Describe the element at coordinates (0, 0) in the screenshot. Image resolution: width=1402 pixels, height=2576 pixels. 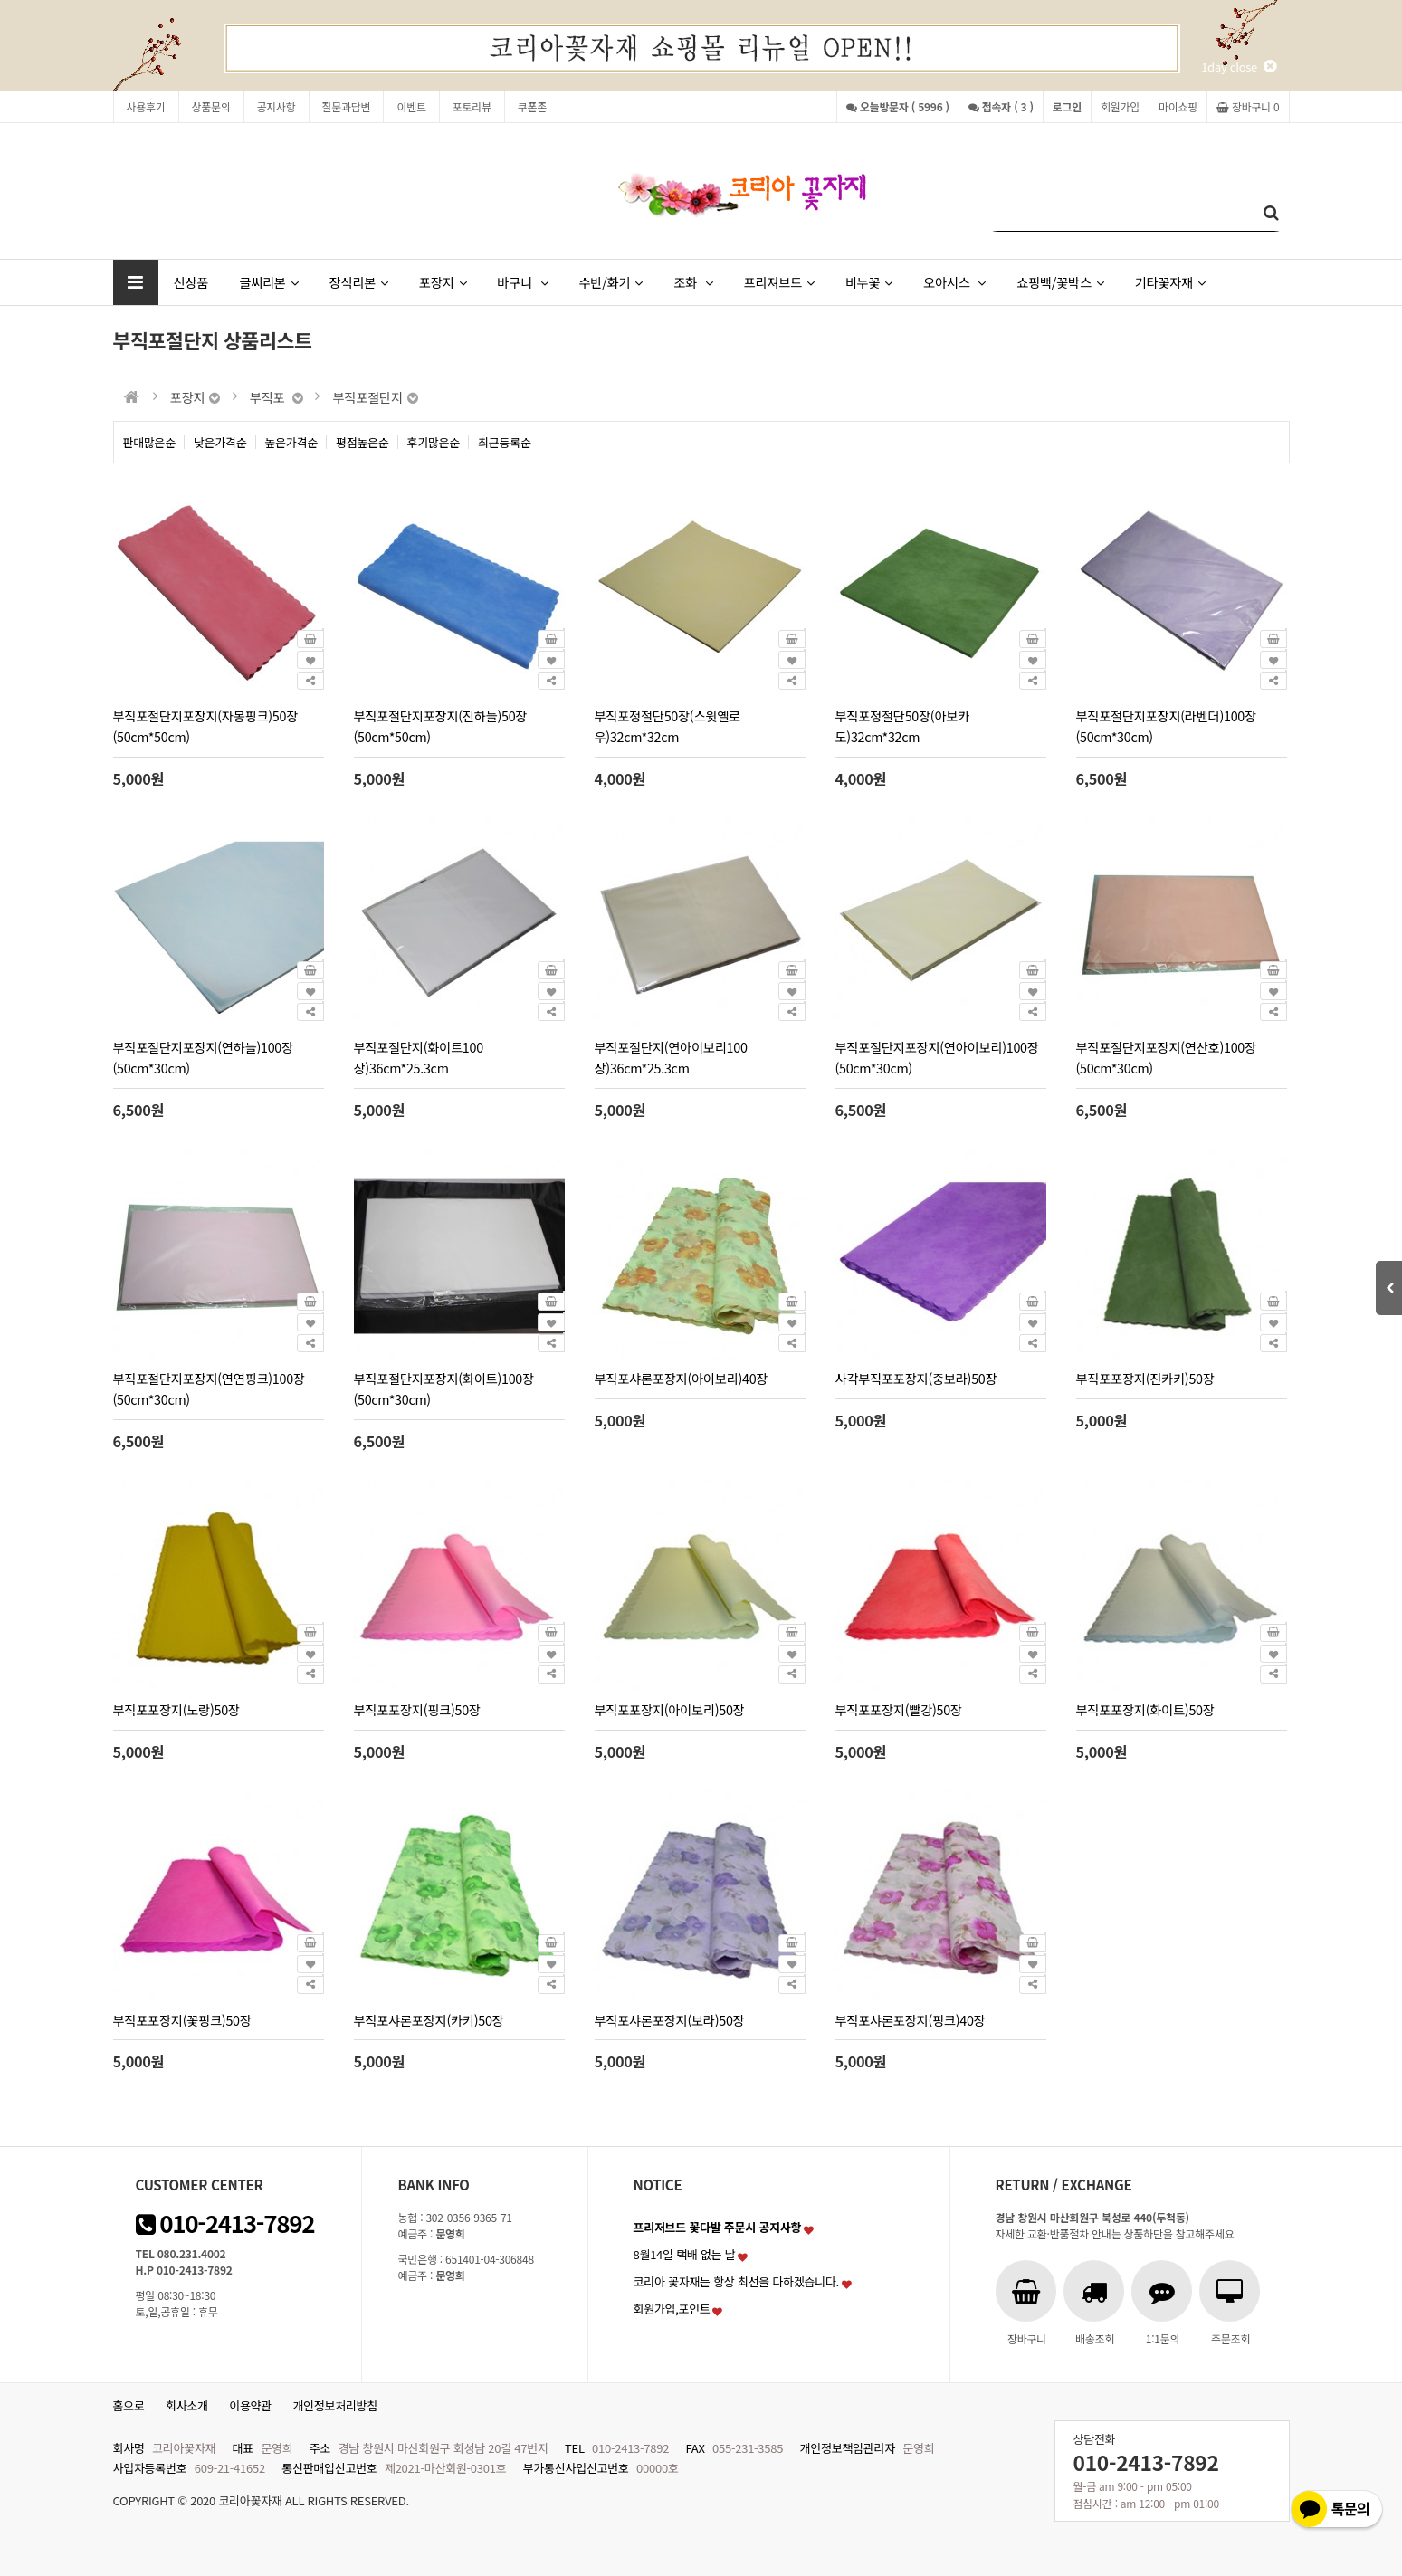
I see `본문 바로가기` at that location.